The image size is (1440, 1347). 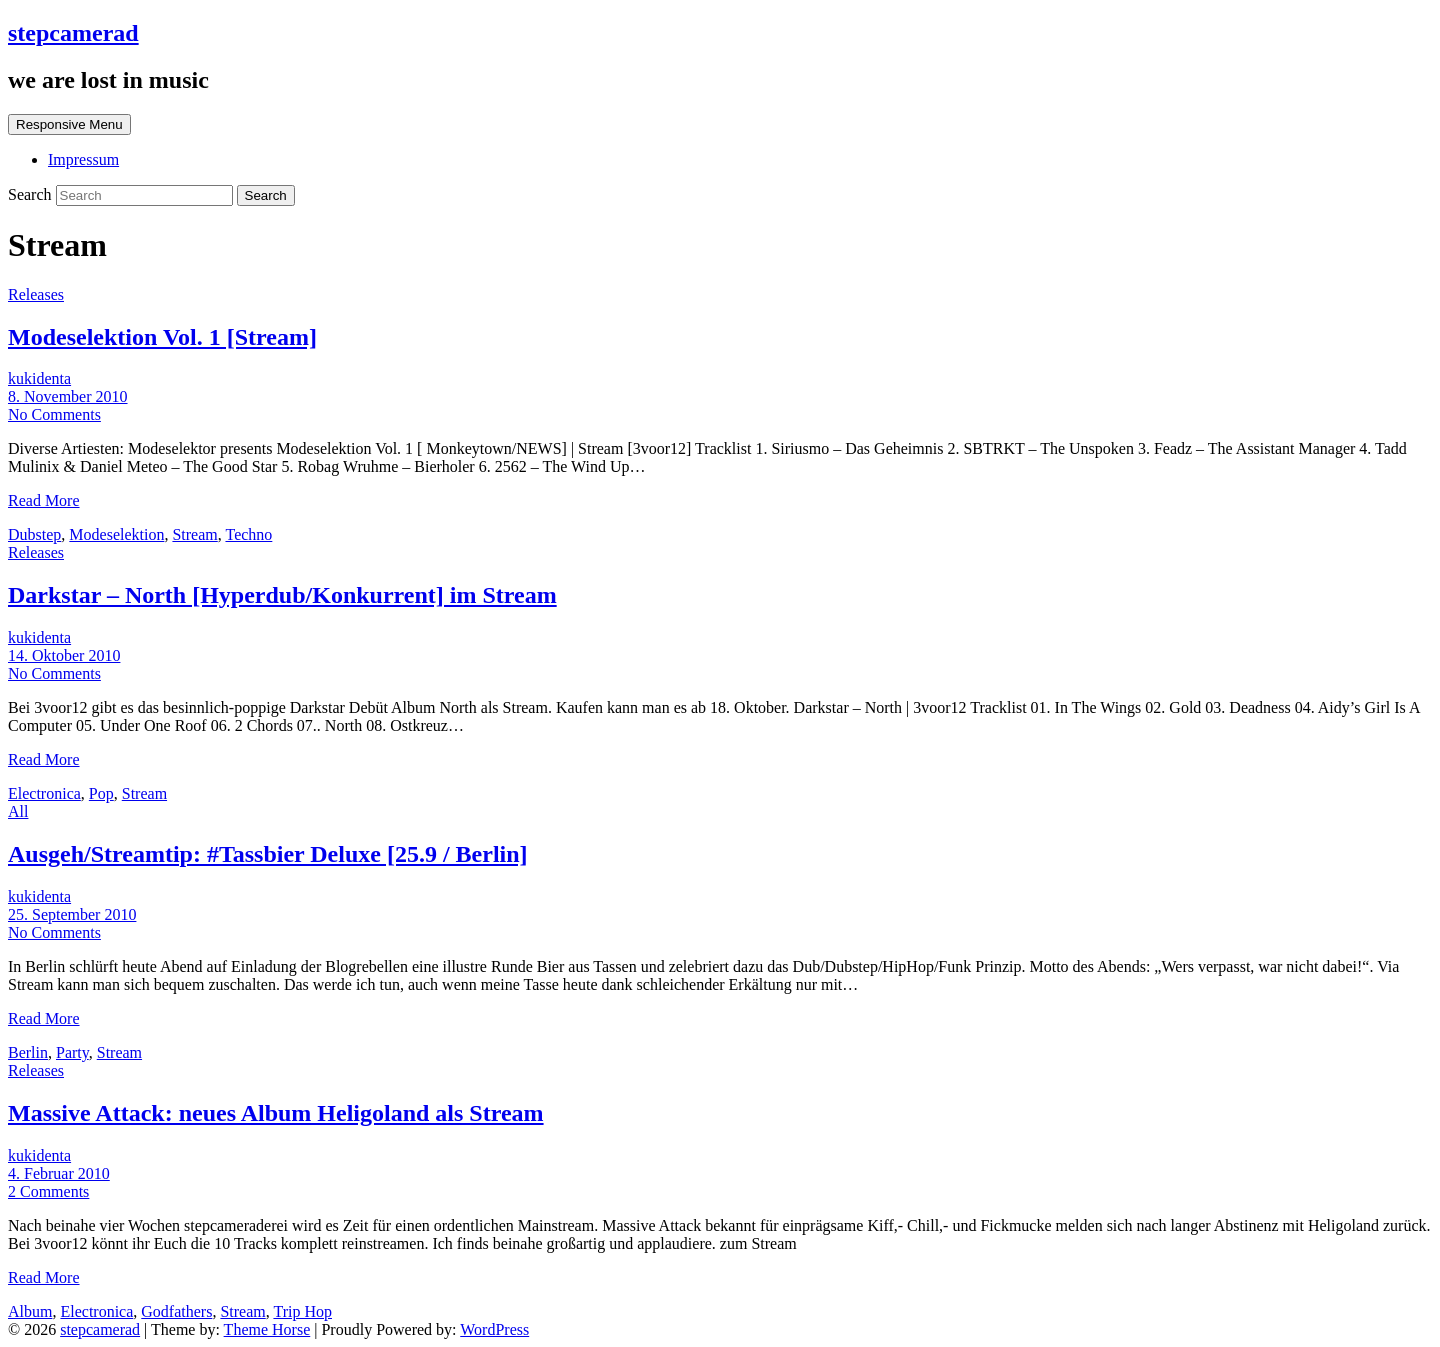 What do you see at coordinates (69, 124) in the screenshot?
I see `Responsive Menu` at bounding box center [69, 124].